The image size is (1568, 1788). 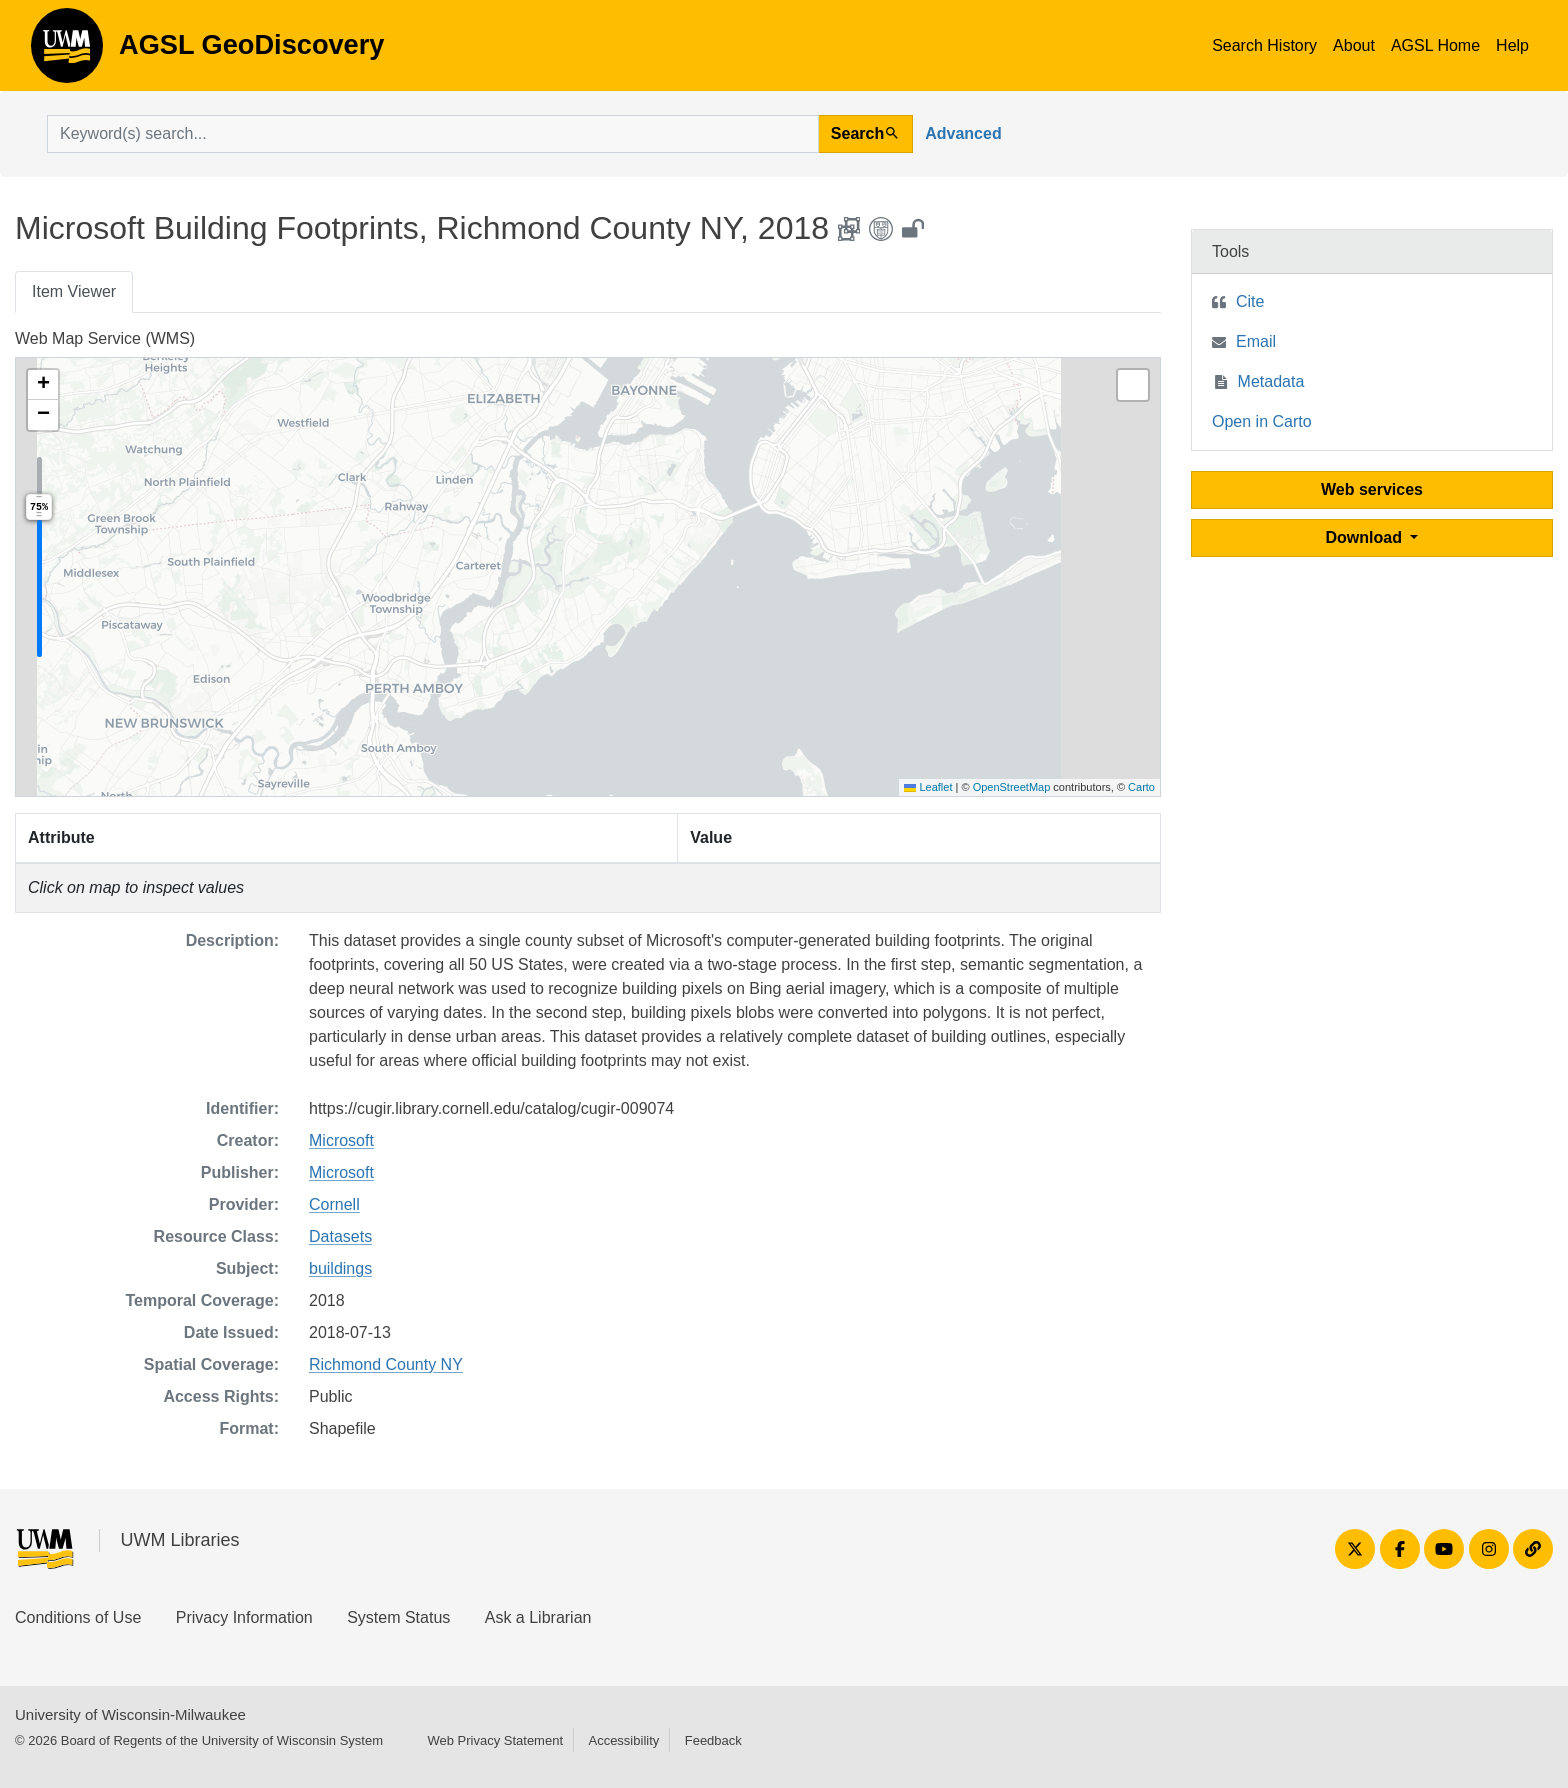 I want to click on Feedback, so click(x=713, y=1740).